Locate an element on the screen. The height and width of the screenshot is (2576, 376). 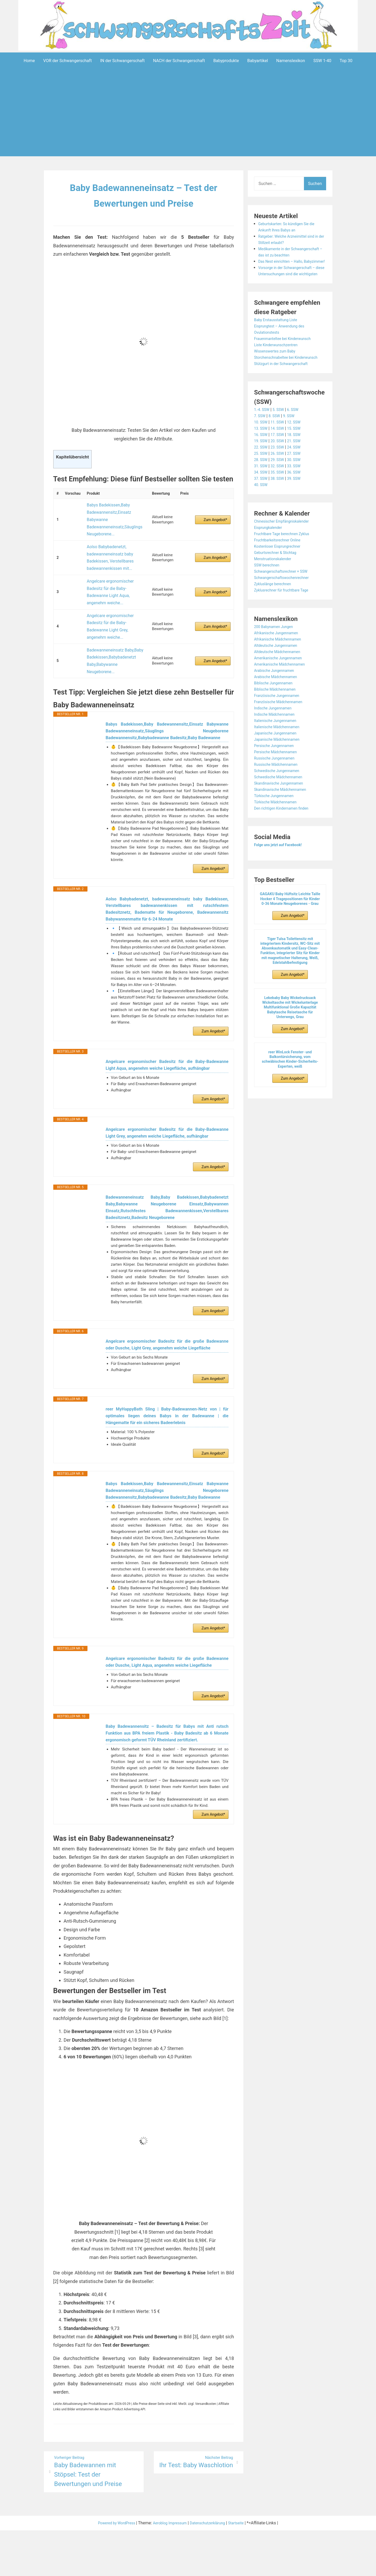
12. SSW is located at coordinates (299, 447).